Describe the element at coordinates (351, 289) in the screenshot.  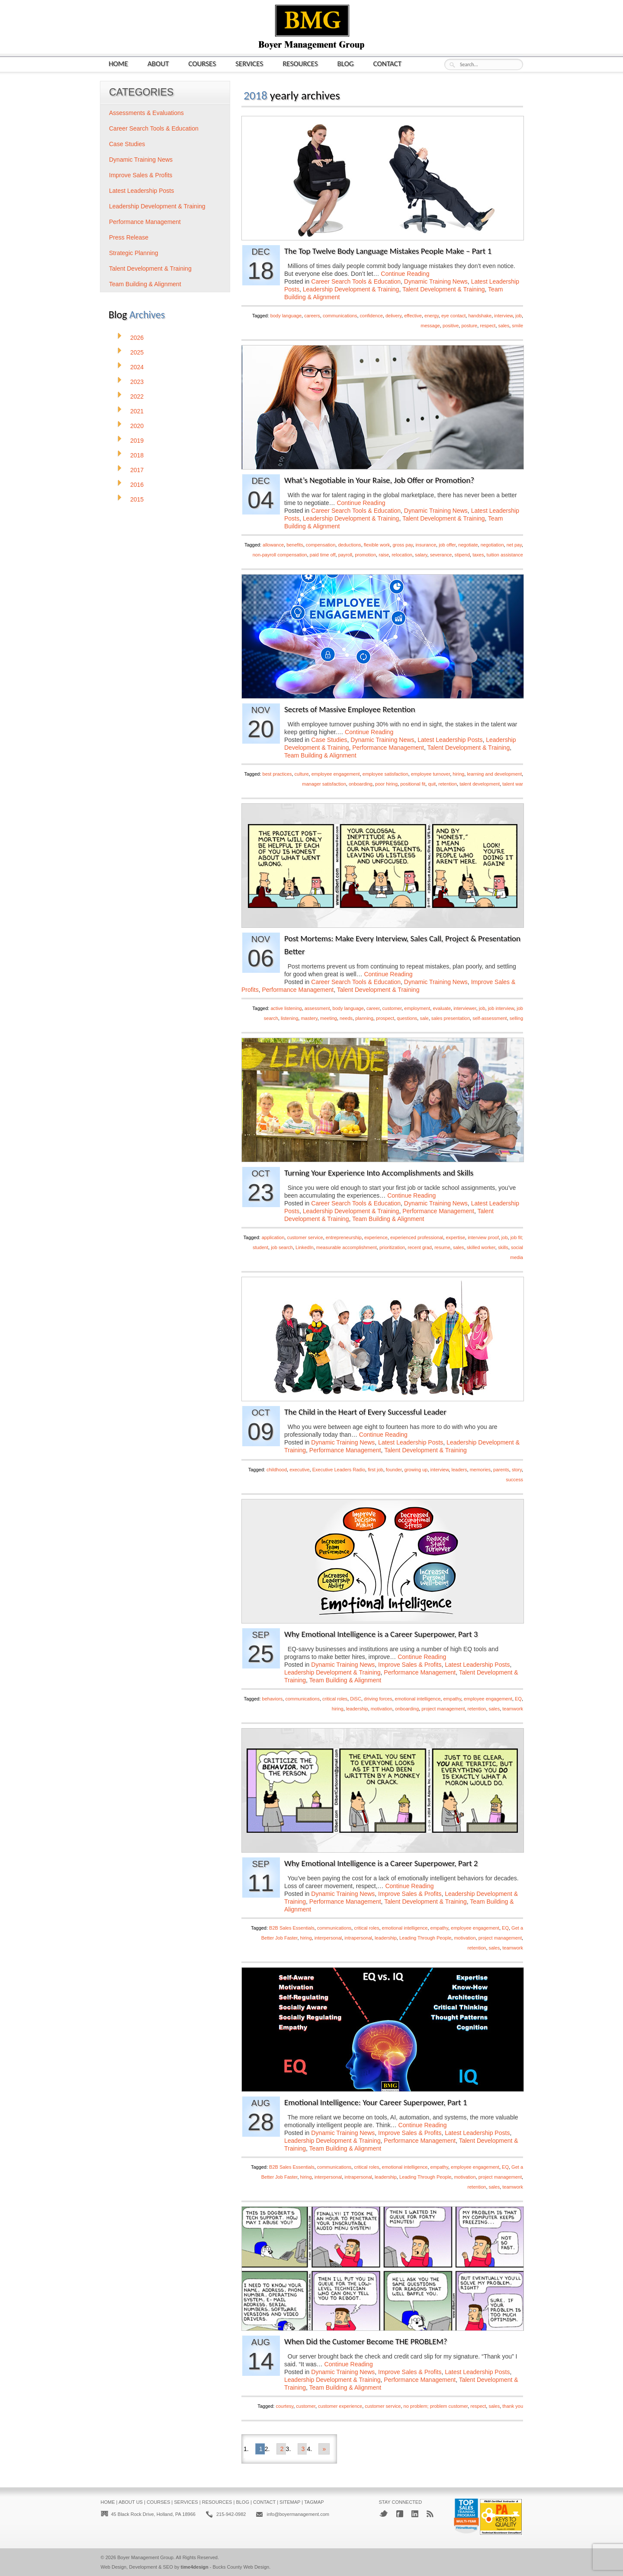
I see `Leadership Development & Training` at that location.